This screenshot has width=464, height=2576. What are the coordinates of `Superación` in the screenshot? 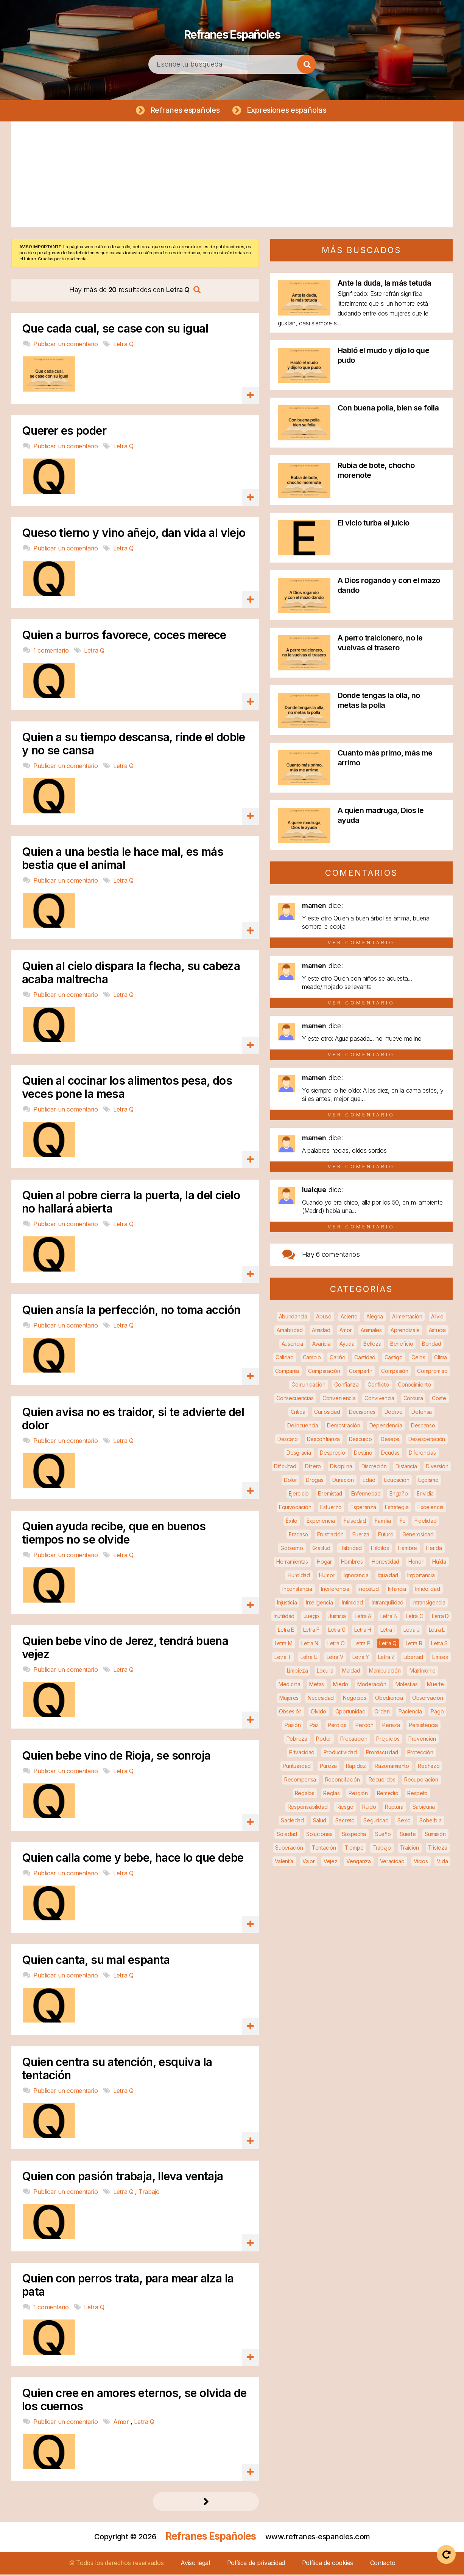 It's located at (289, 1849).